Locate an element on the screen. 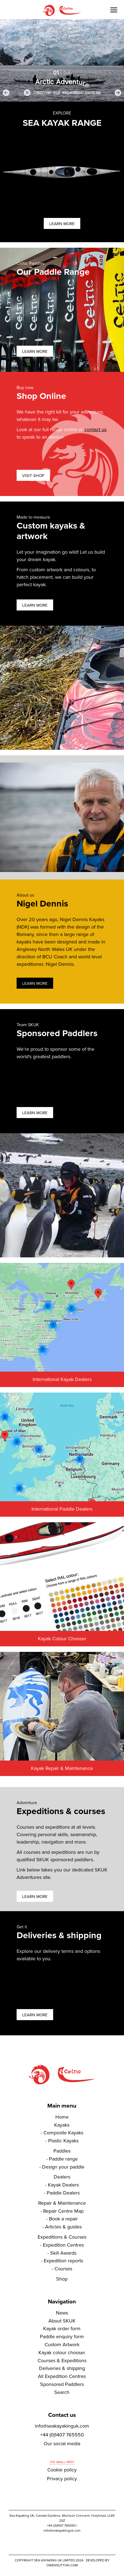  [button] is located at coordinates (6, 92).